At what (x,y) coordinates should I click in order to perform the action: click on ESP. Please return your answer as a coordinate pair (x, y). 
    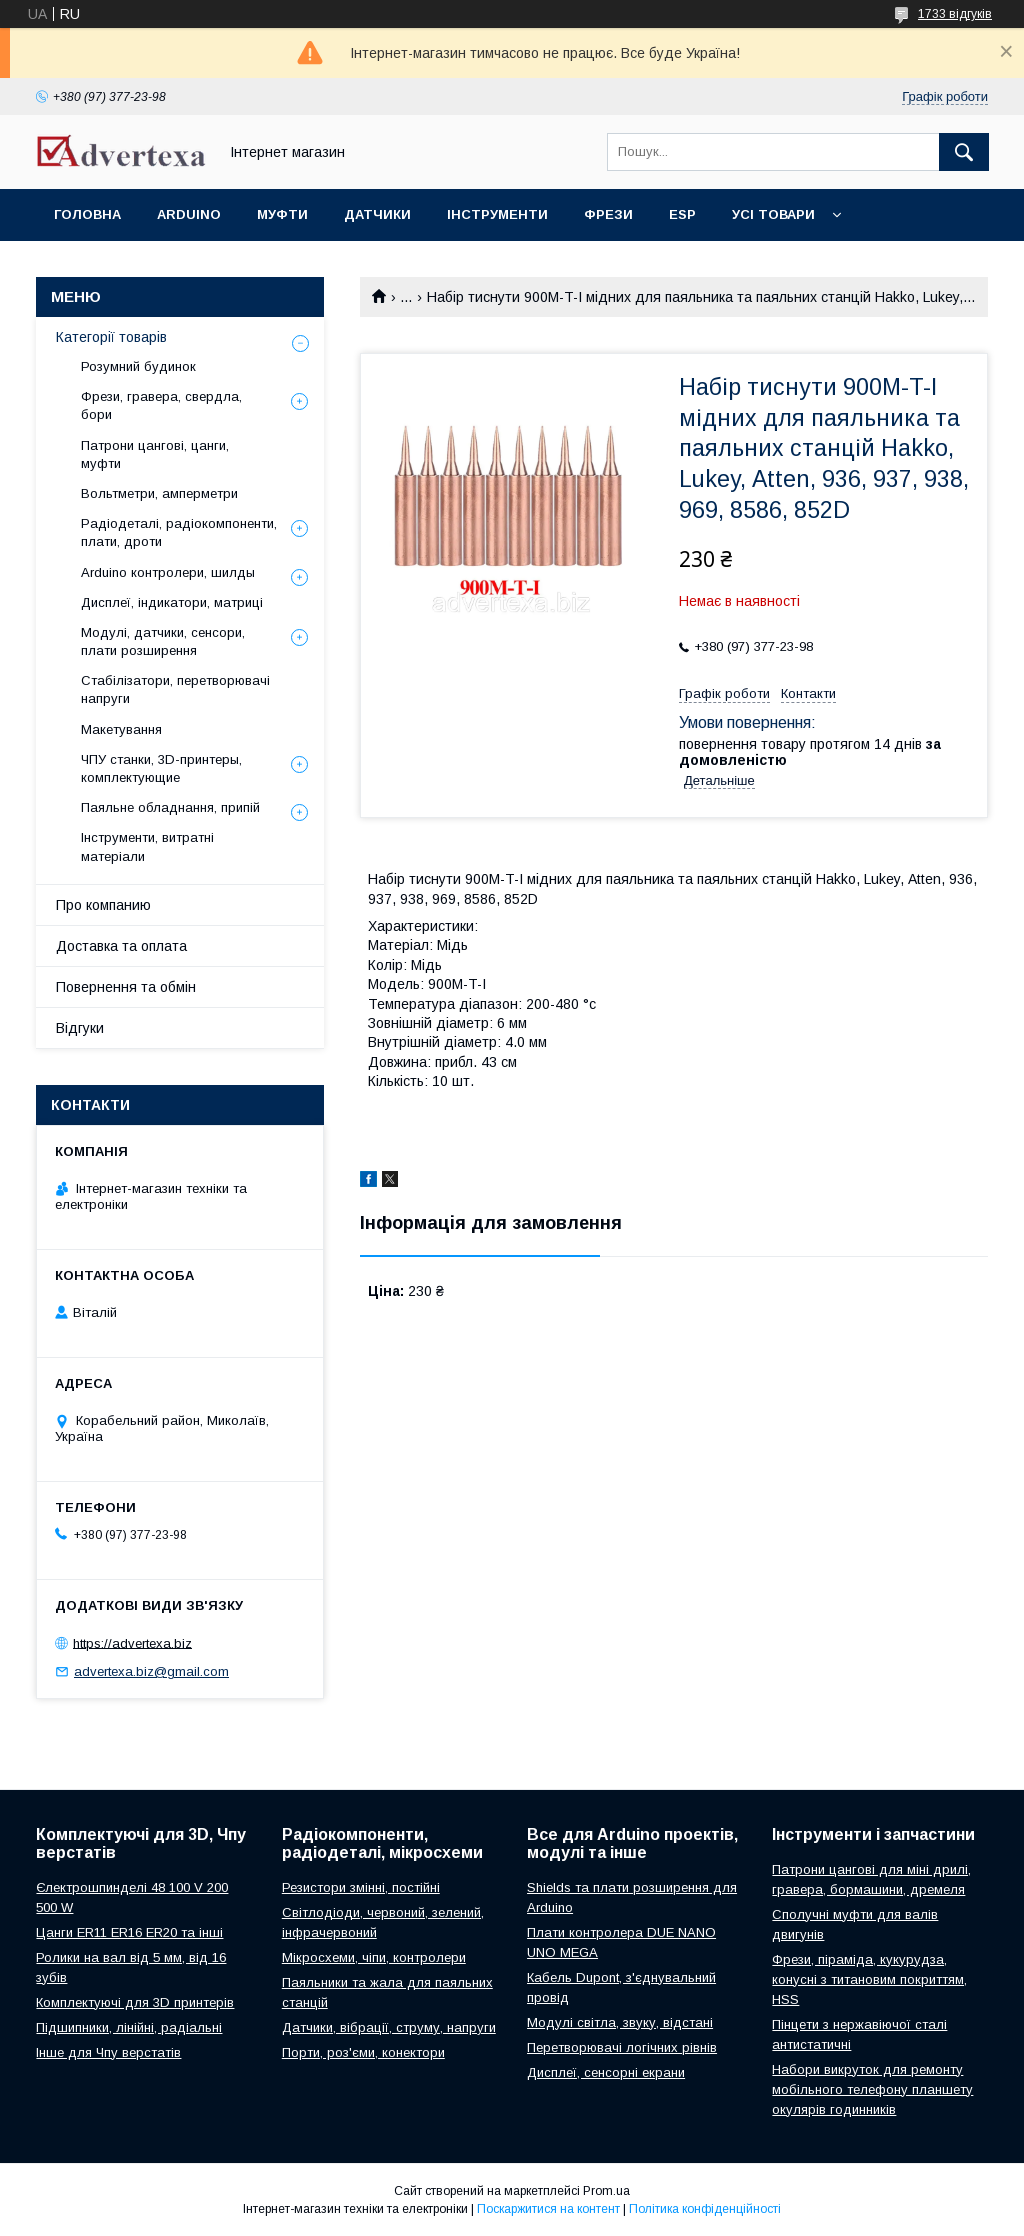
    Looking at the image, I should click on (682, 214).